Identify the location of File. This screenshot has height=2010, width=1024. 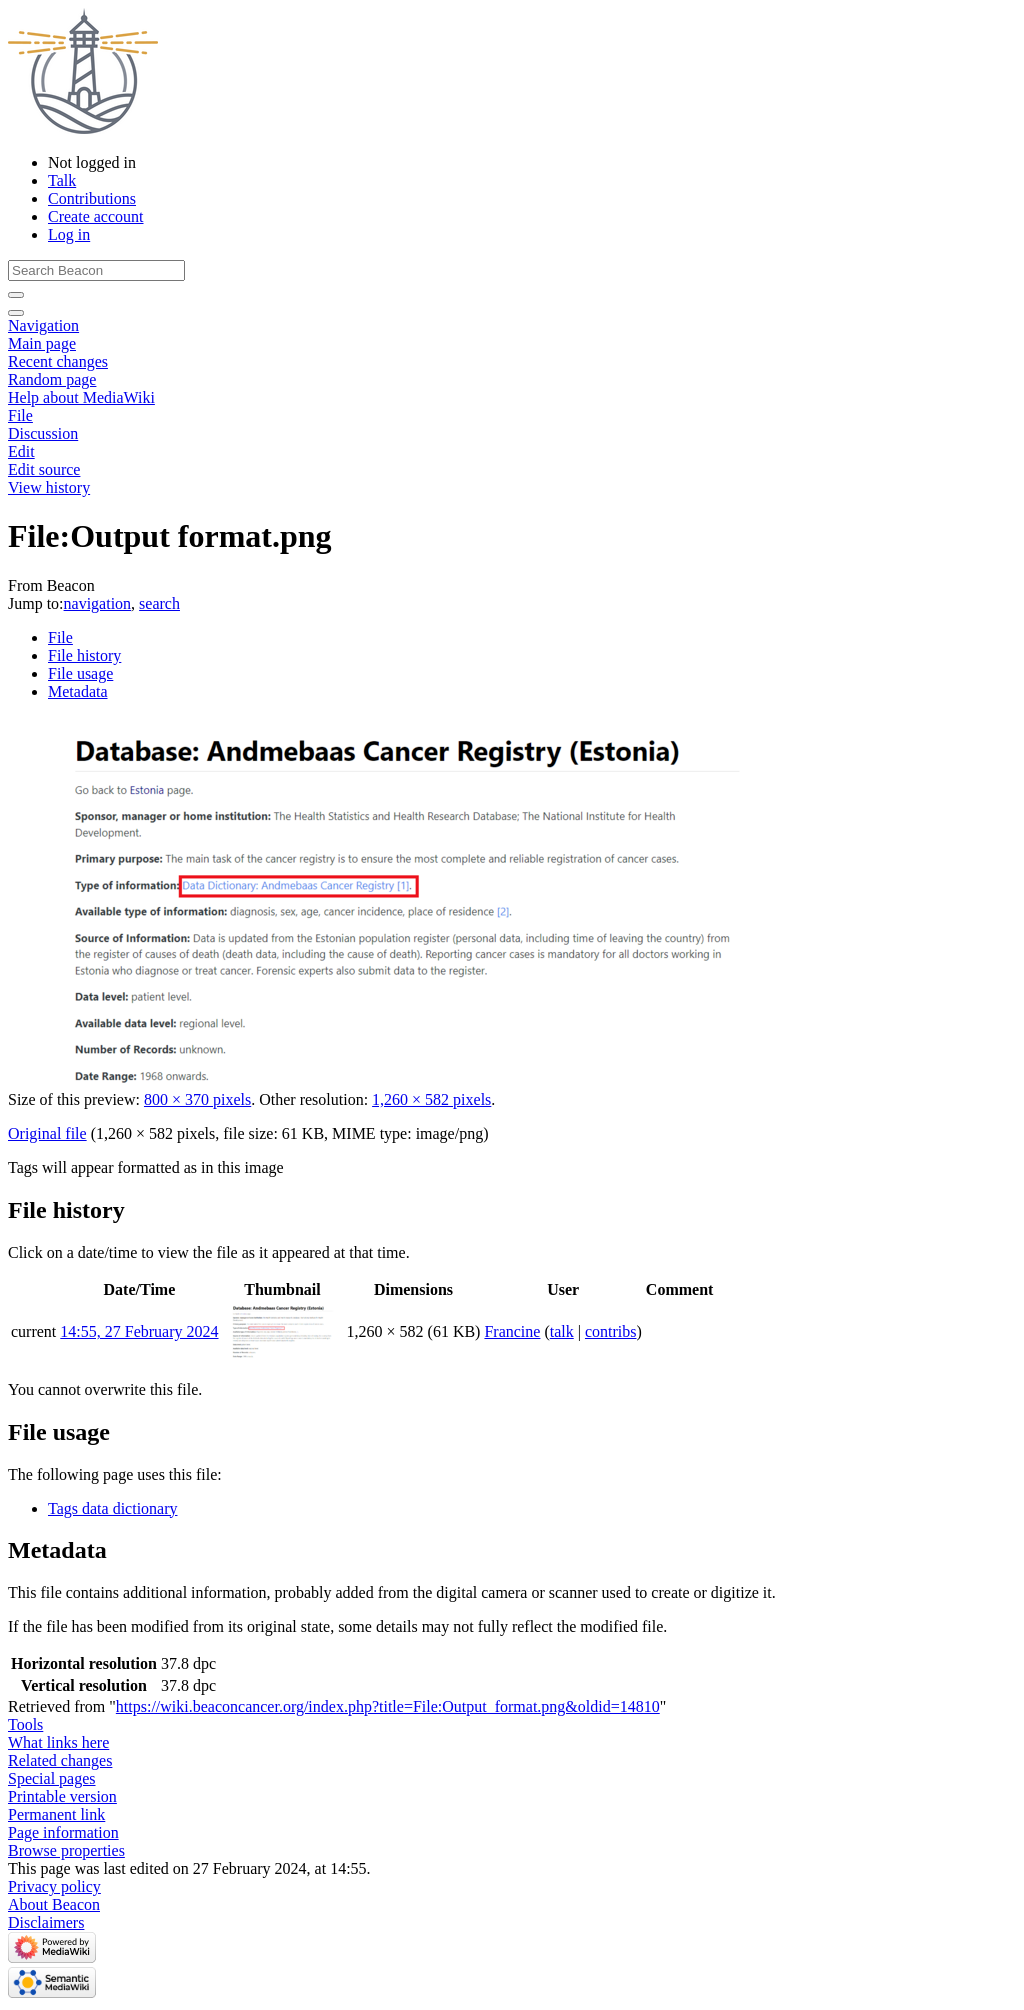
(20, 415).